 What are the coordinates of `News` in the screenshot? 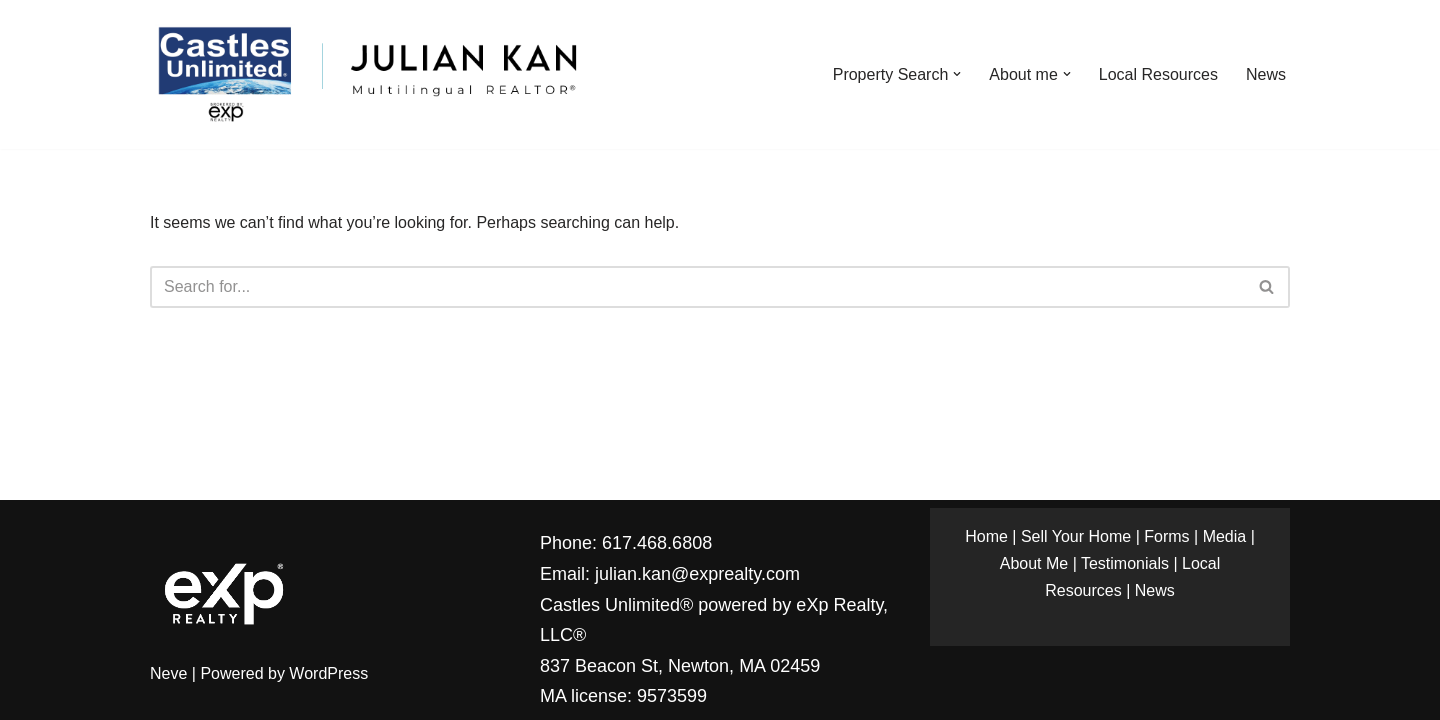 It's located at (1266, 74).